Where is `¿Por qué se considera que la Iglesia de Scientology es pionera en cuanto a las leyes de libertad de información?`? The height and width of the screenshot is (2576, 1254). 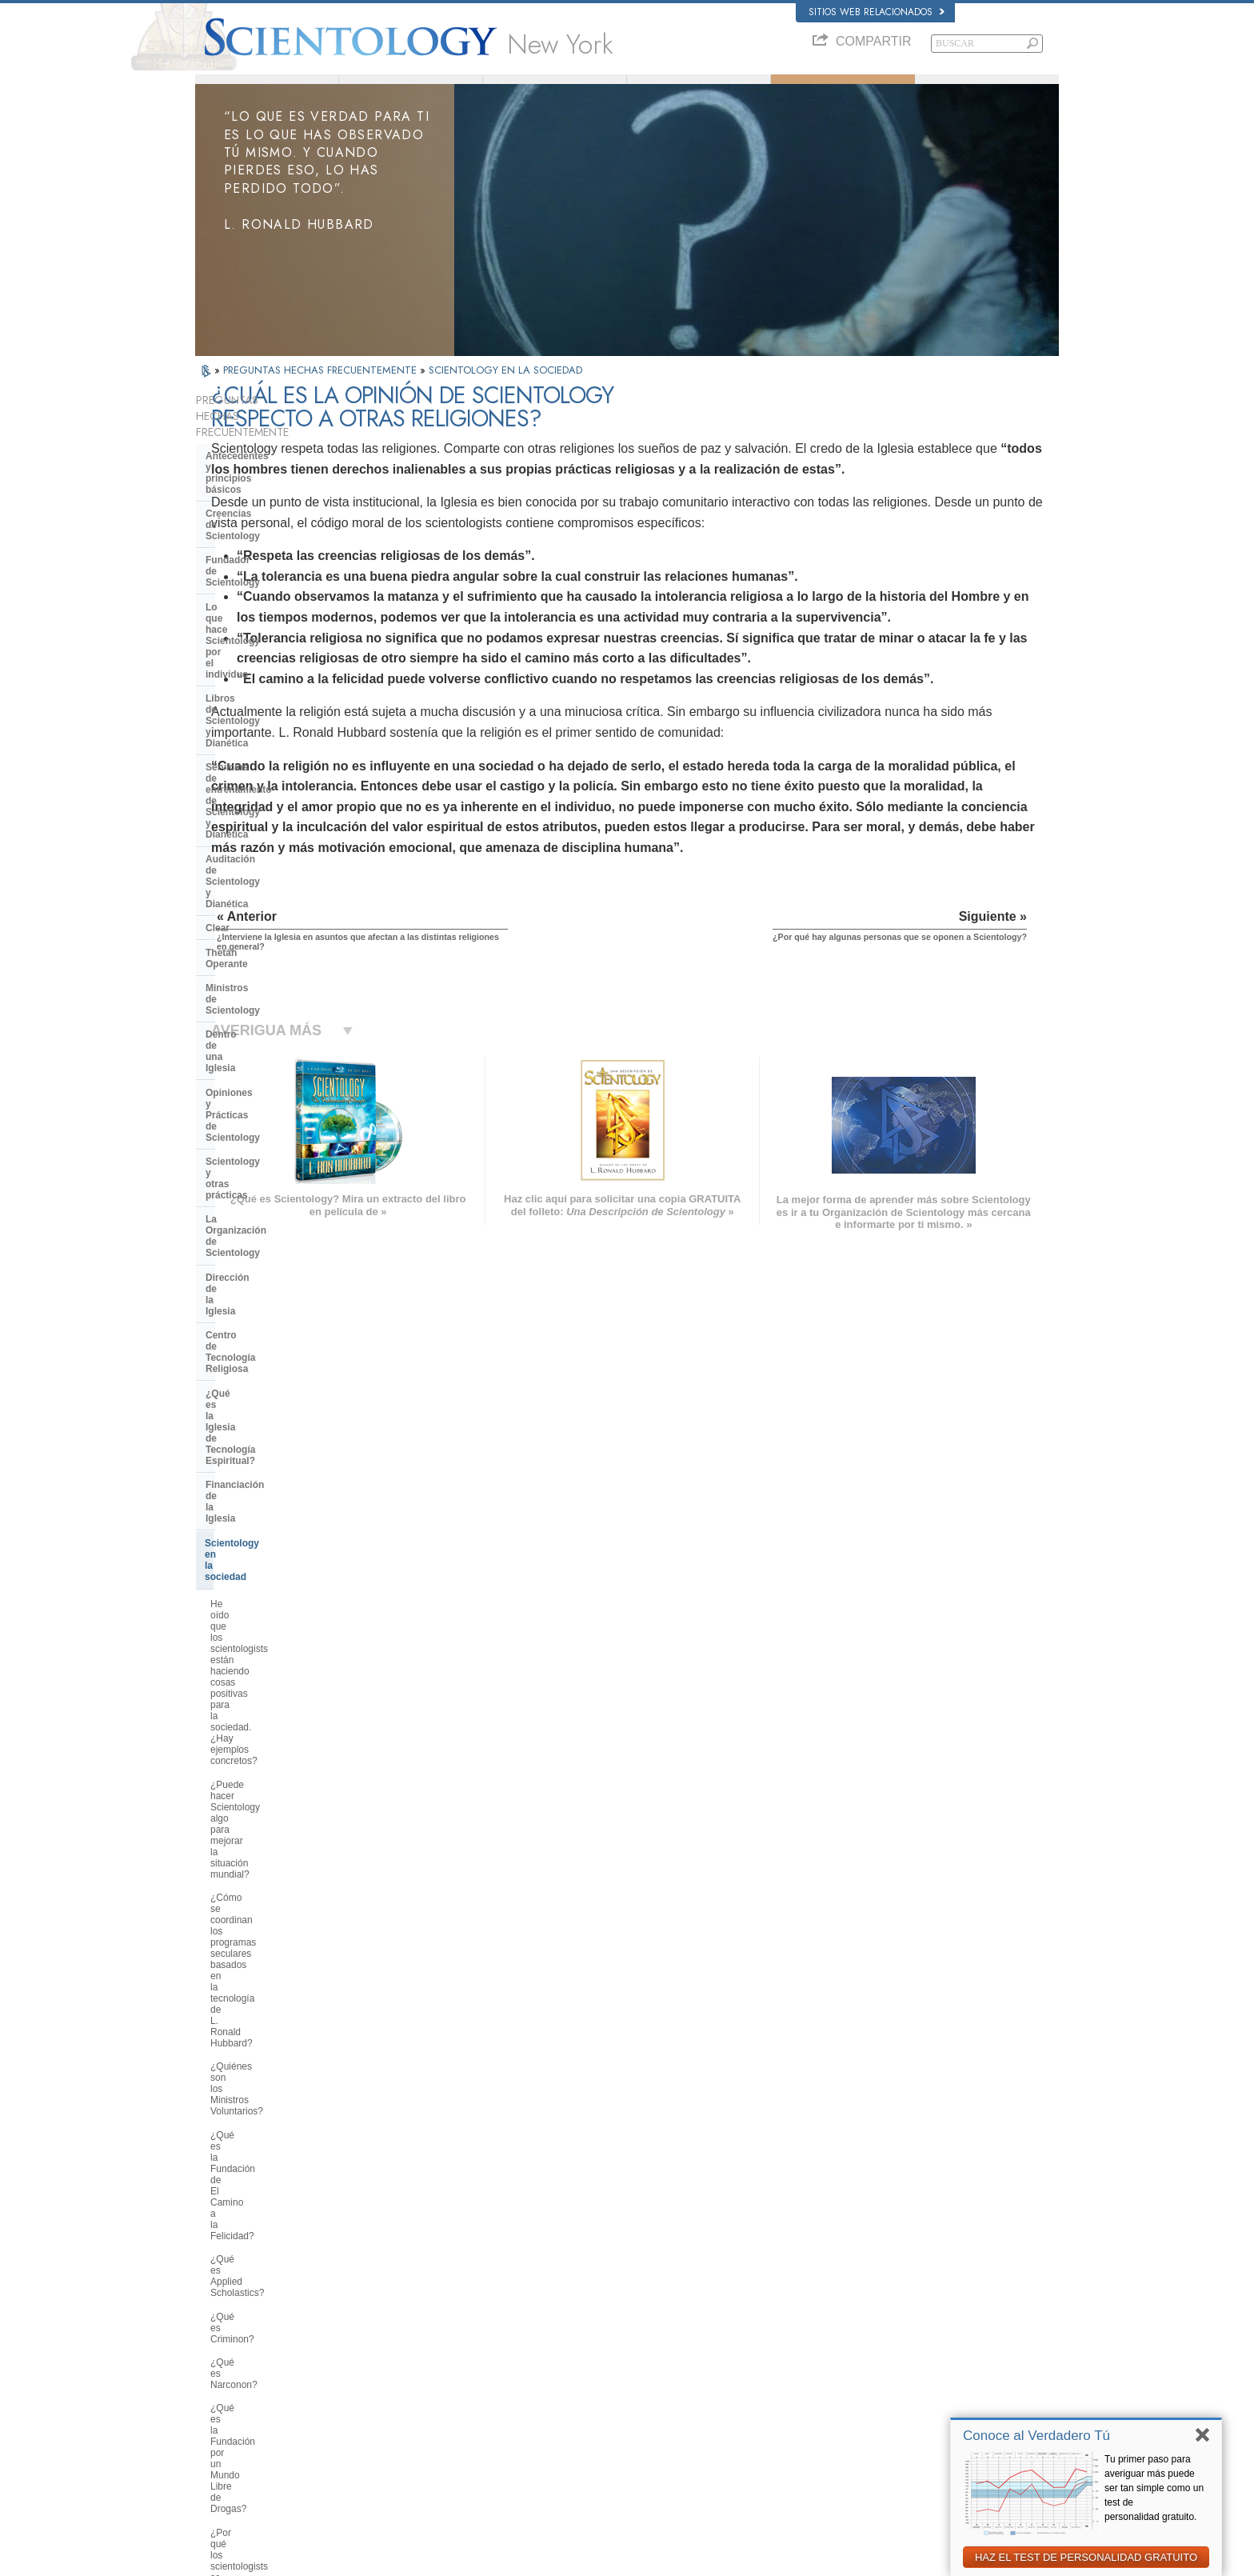 ¿Por qué se considera que la Iglesia de Scientology es pionera en cuanto a las leyes de libertad de información? is located at coordinates (285, 1460).